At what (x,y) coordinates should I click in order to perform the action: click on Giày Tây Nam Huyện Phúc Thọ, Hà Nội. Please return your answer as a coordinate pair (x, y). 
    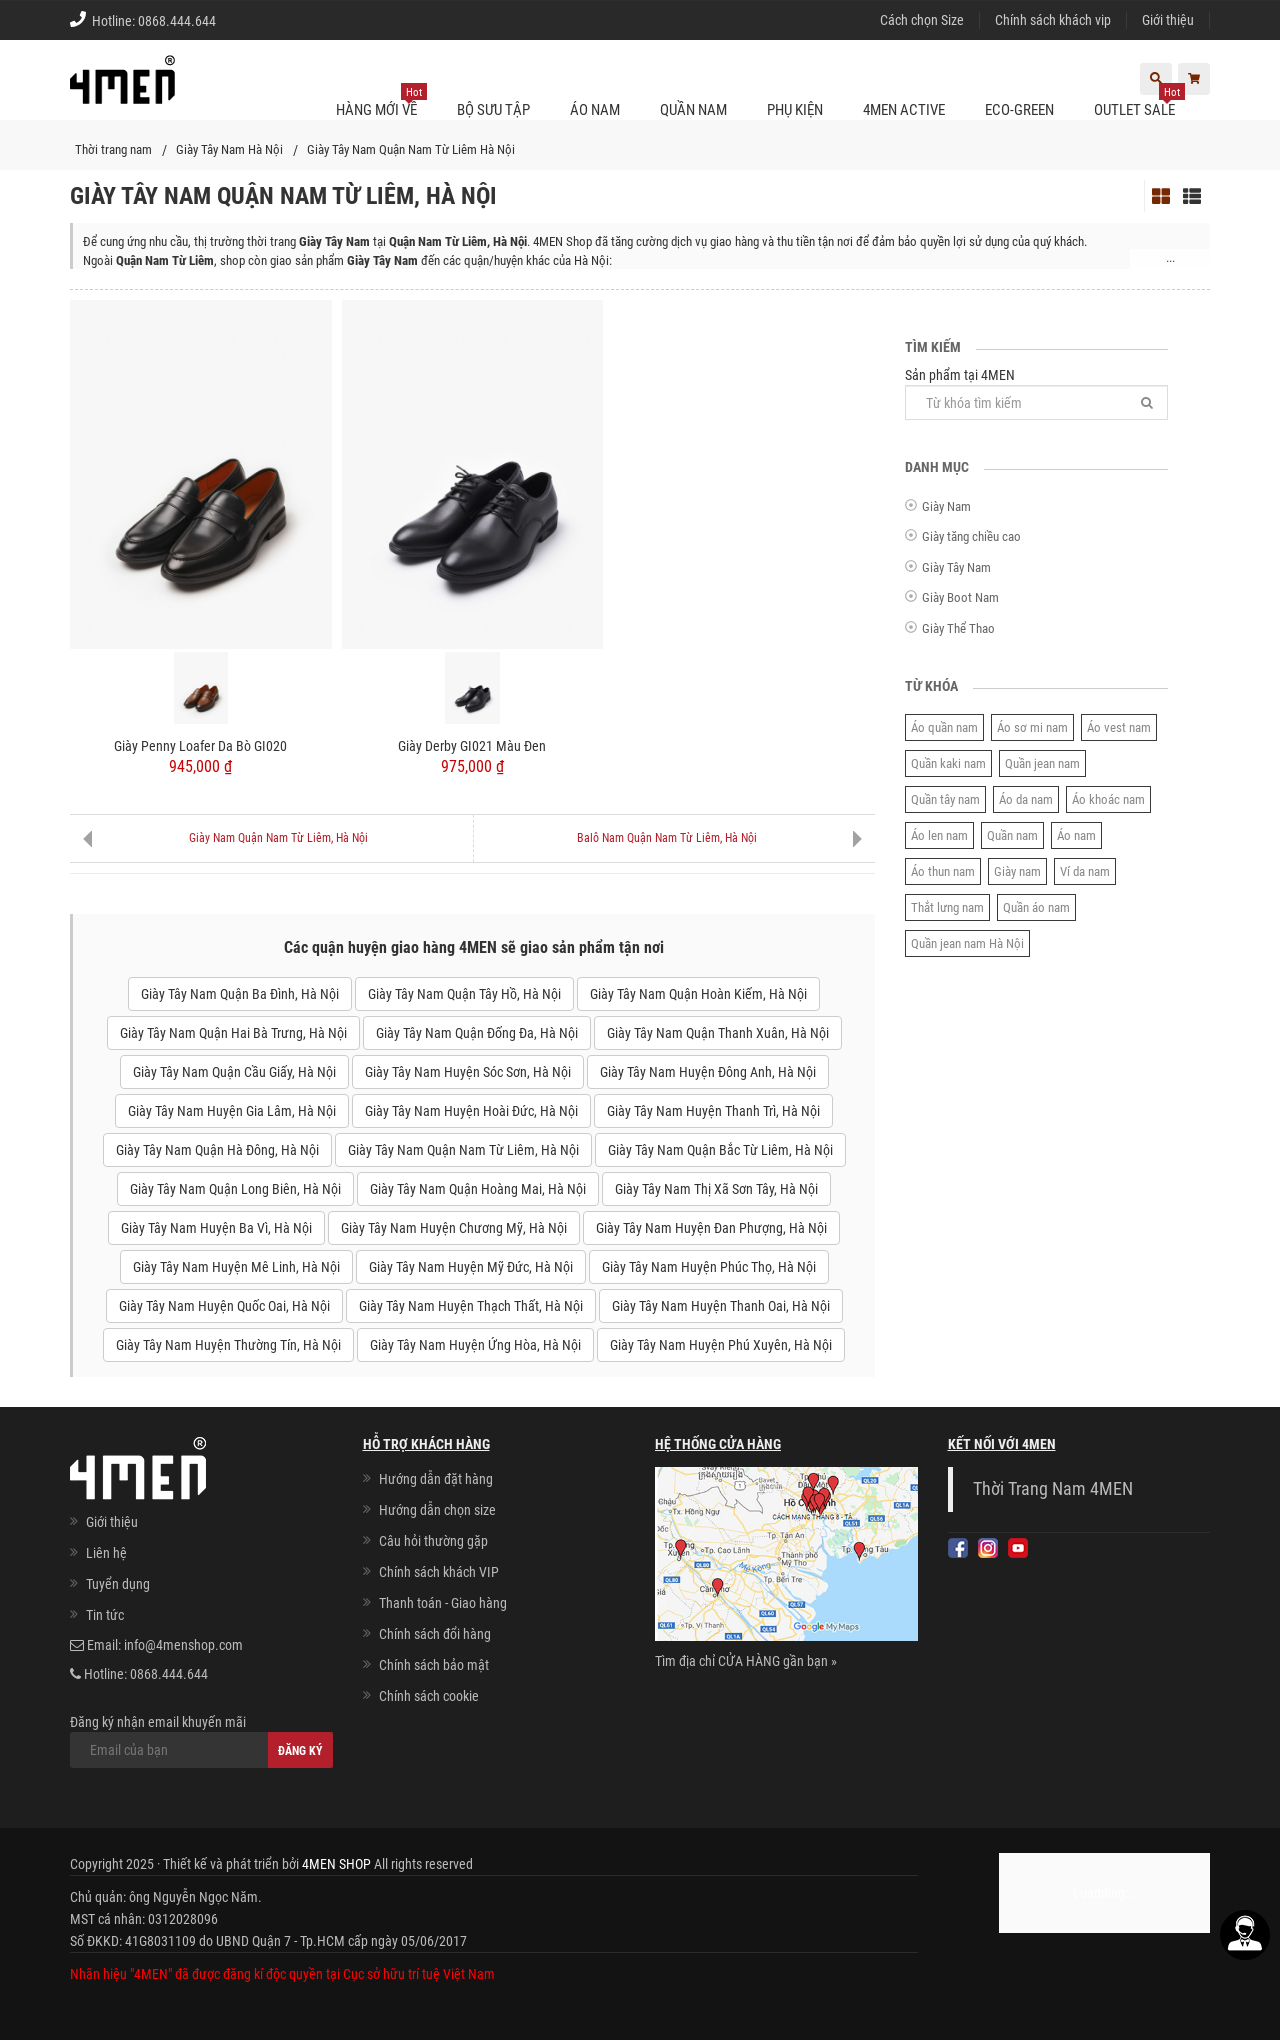
    Looking at the image, I should click on (709, 1267).